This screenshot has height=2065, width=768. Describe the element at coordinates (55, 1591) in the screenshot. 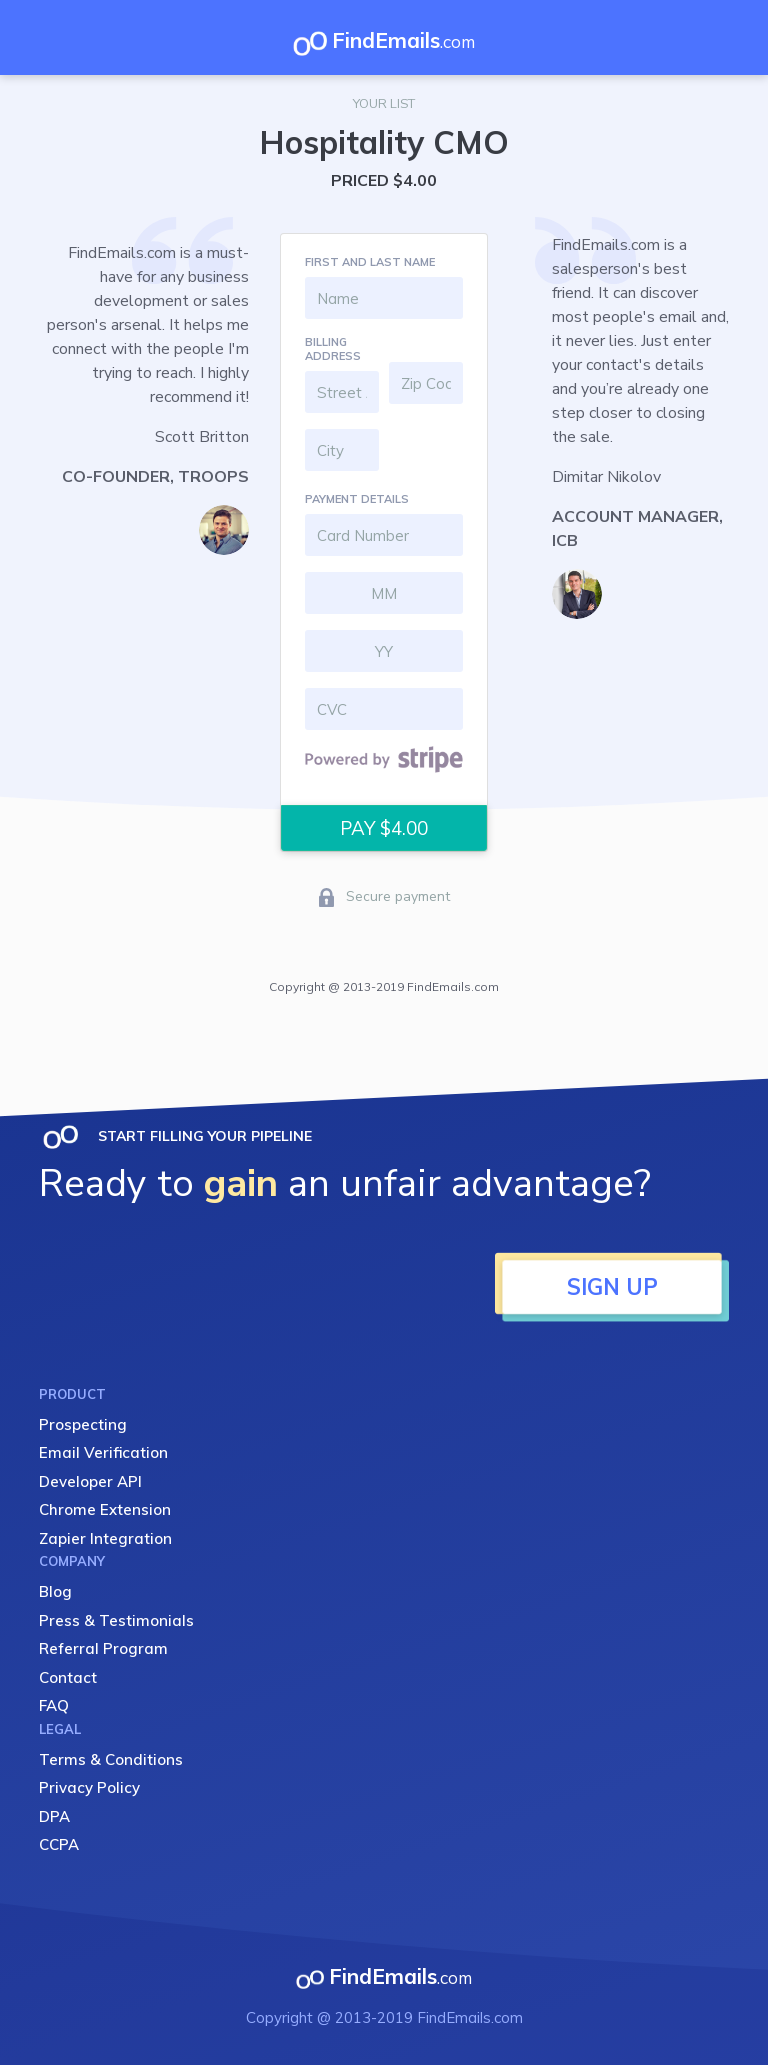

I see `Blog` at that location.